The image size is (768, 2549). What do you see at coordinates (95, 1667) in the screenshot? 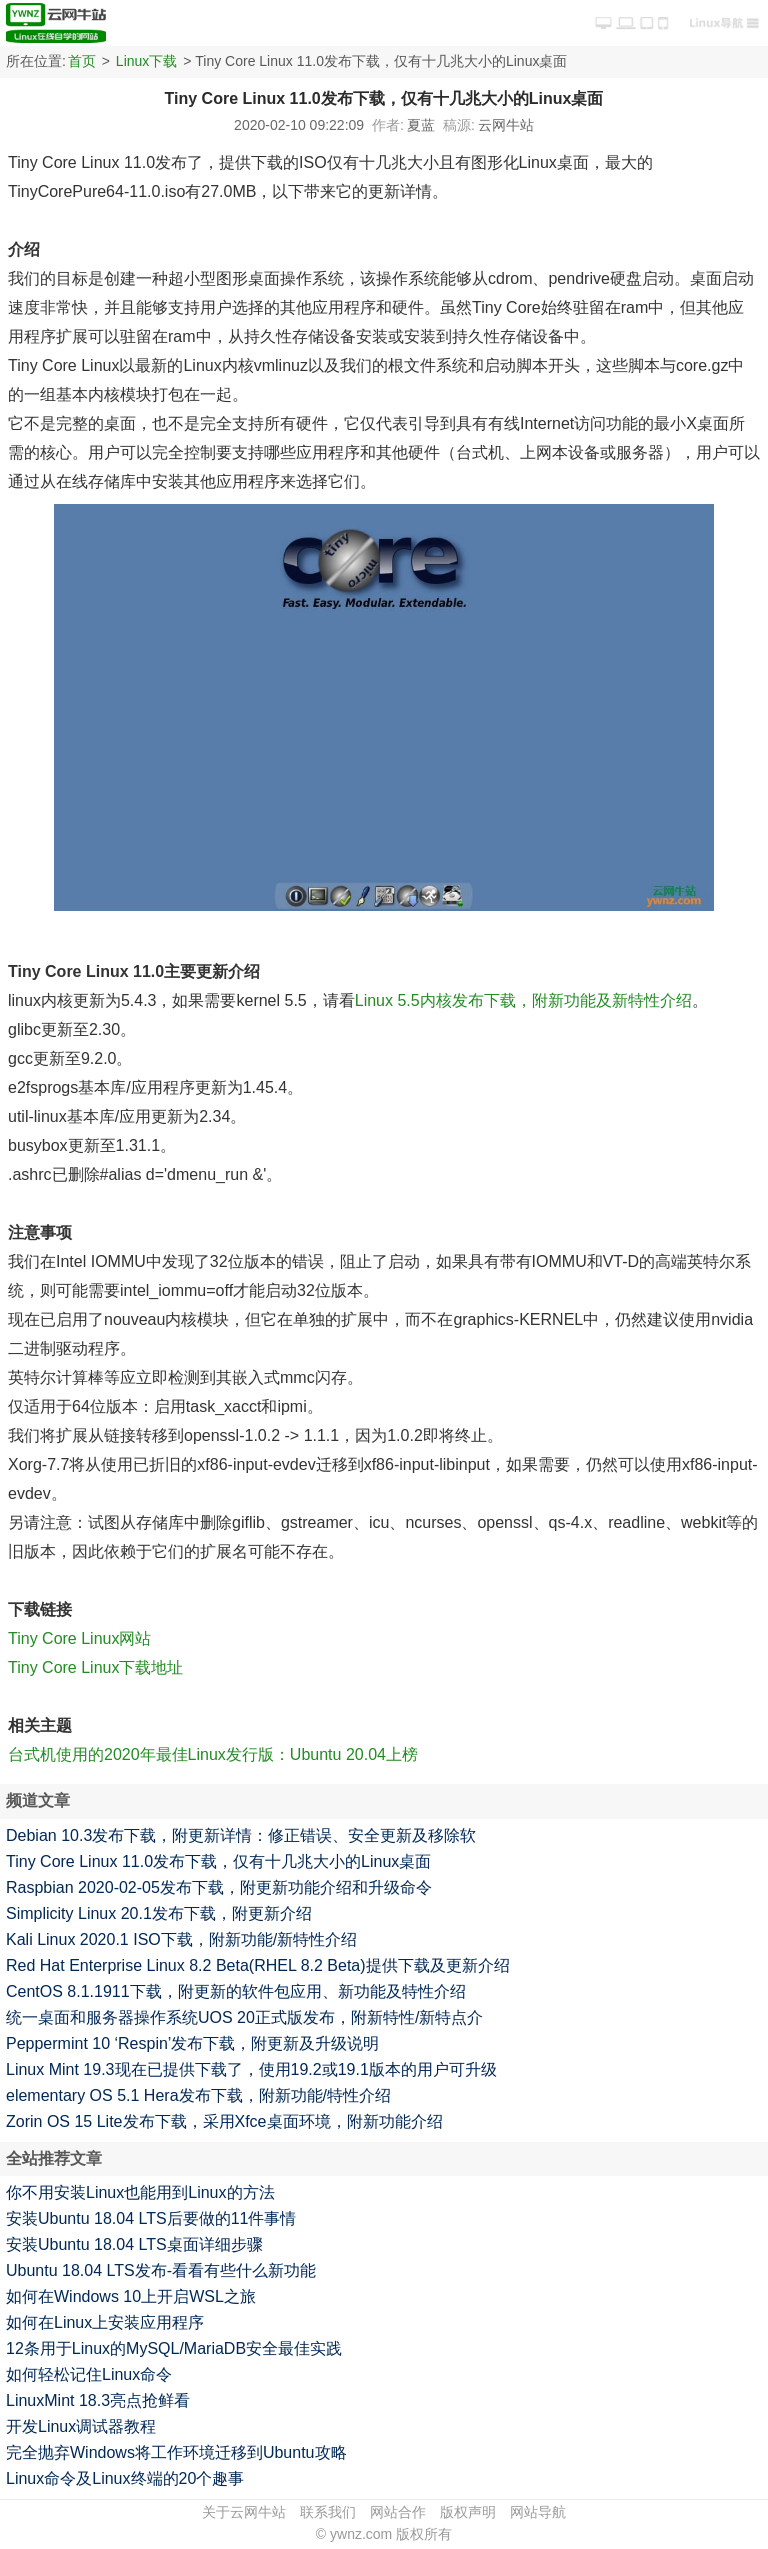
I see `Tiny Core Linux下载地址` at bounding box center [95, 1667].